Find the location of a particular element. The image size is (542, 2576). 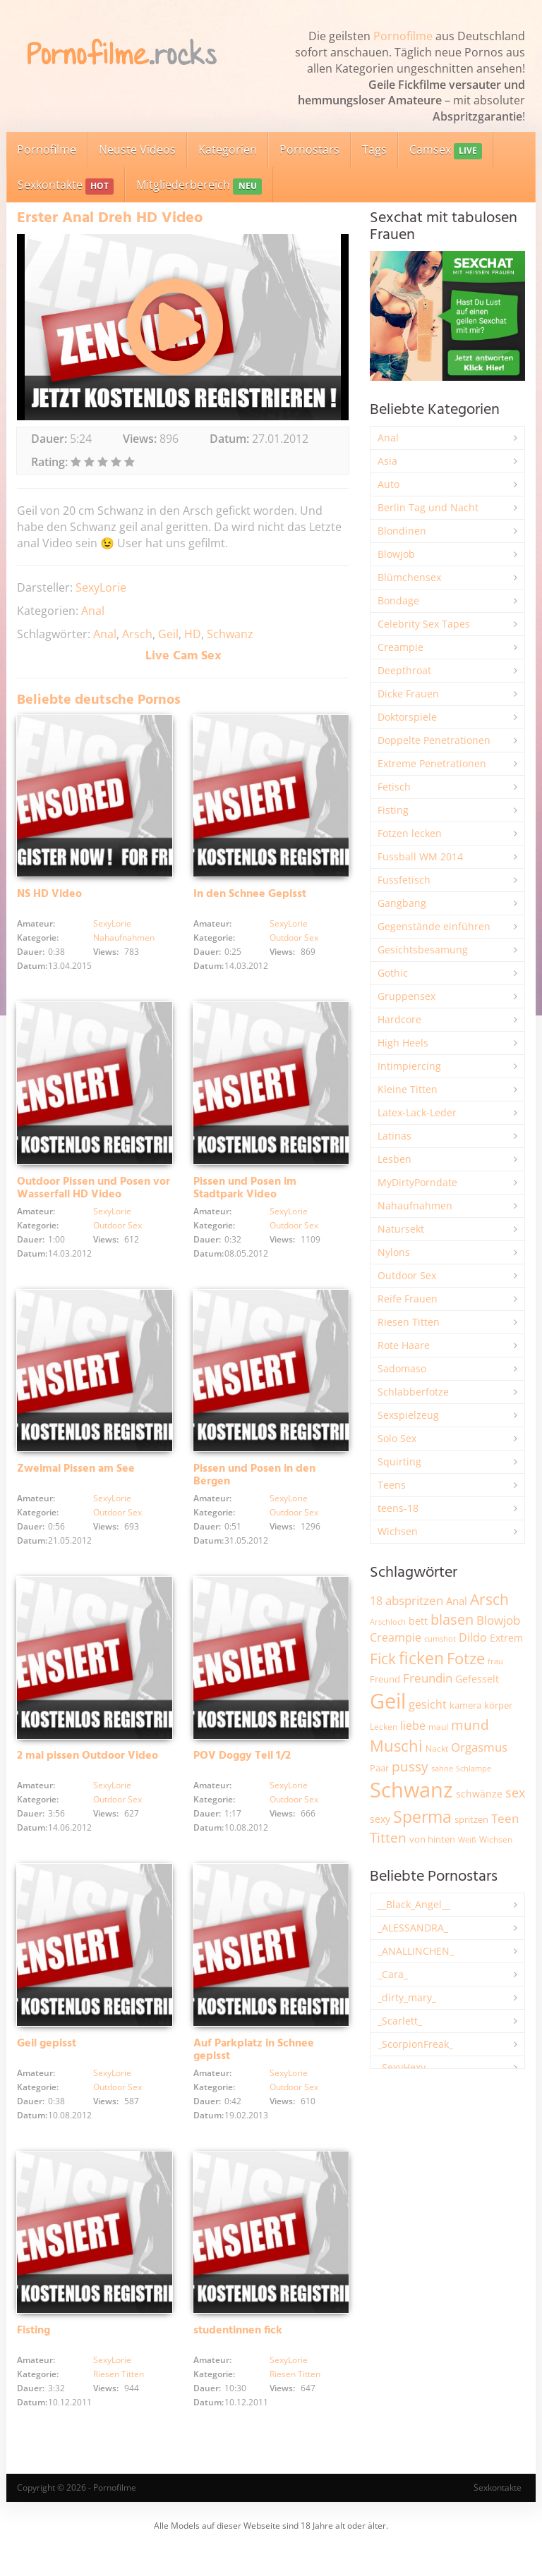

Deepthroat is located at coordinates (404, 670).